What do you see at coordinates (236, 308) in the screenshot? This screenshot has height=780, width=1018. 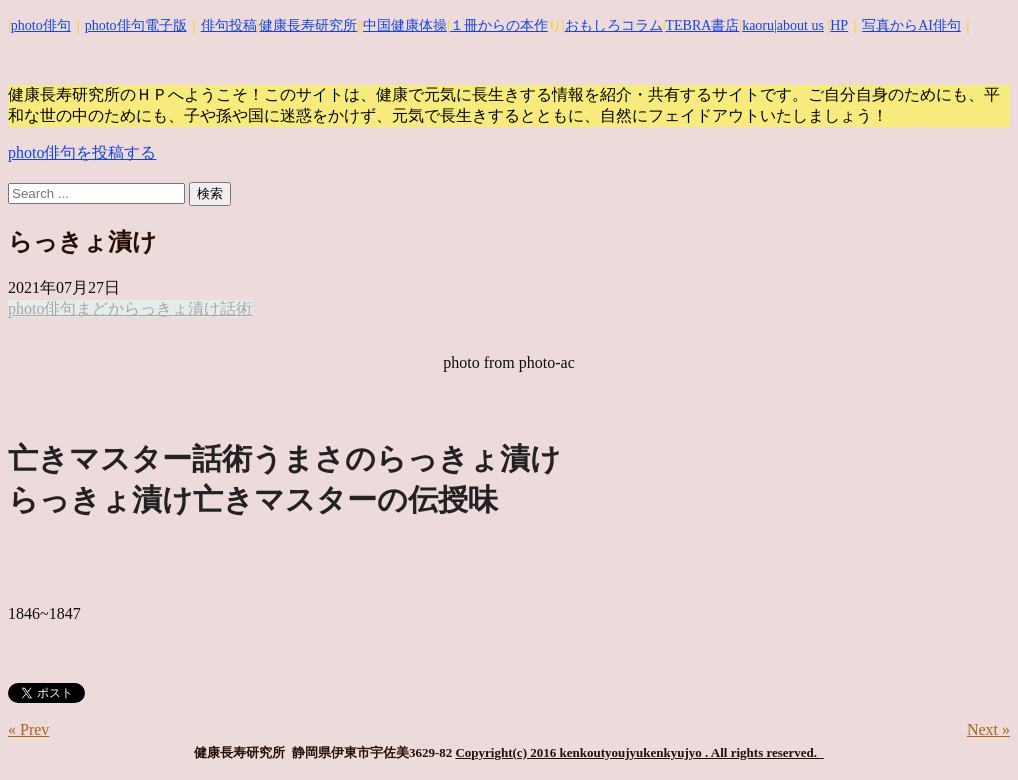 I see `話術` at bounding box center [236, 308].